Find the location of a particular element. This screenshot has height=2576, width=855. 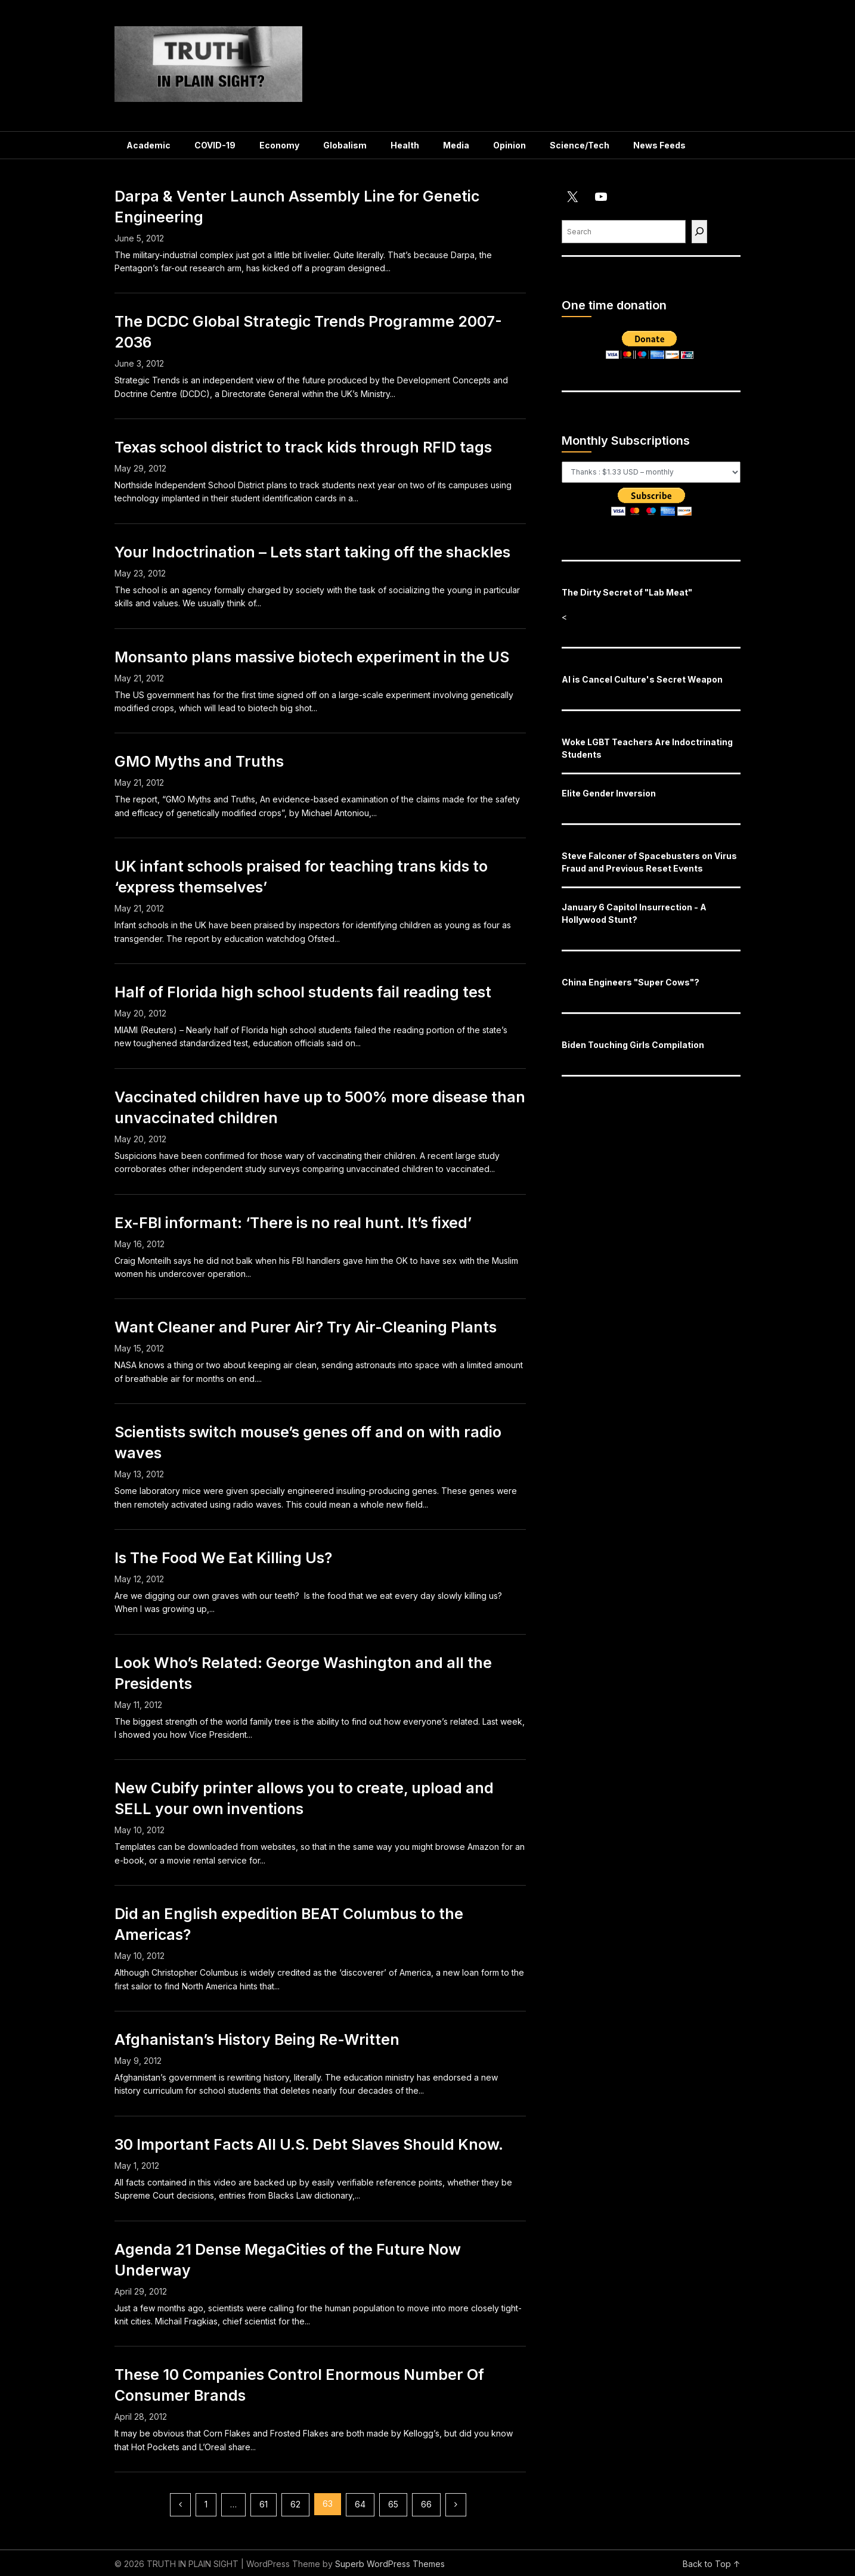

Back to Top ↑ is located at coordinates (712, 2564).